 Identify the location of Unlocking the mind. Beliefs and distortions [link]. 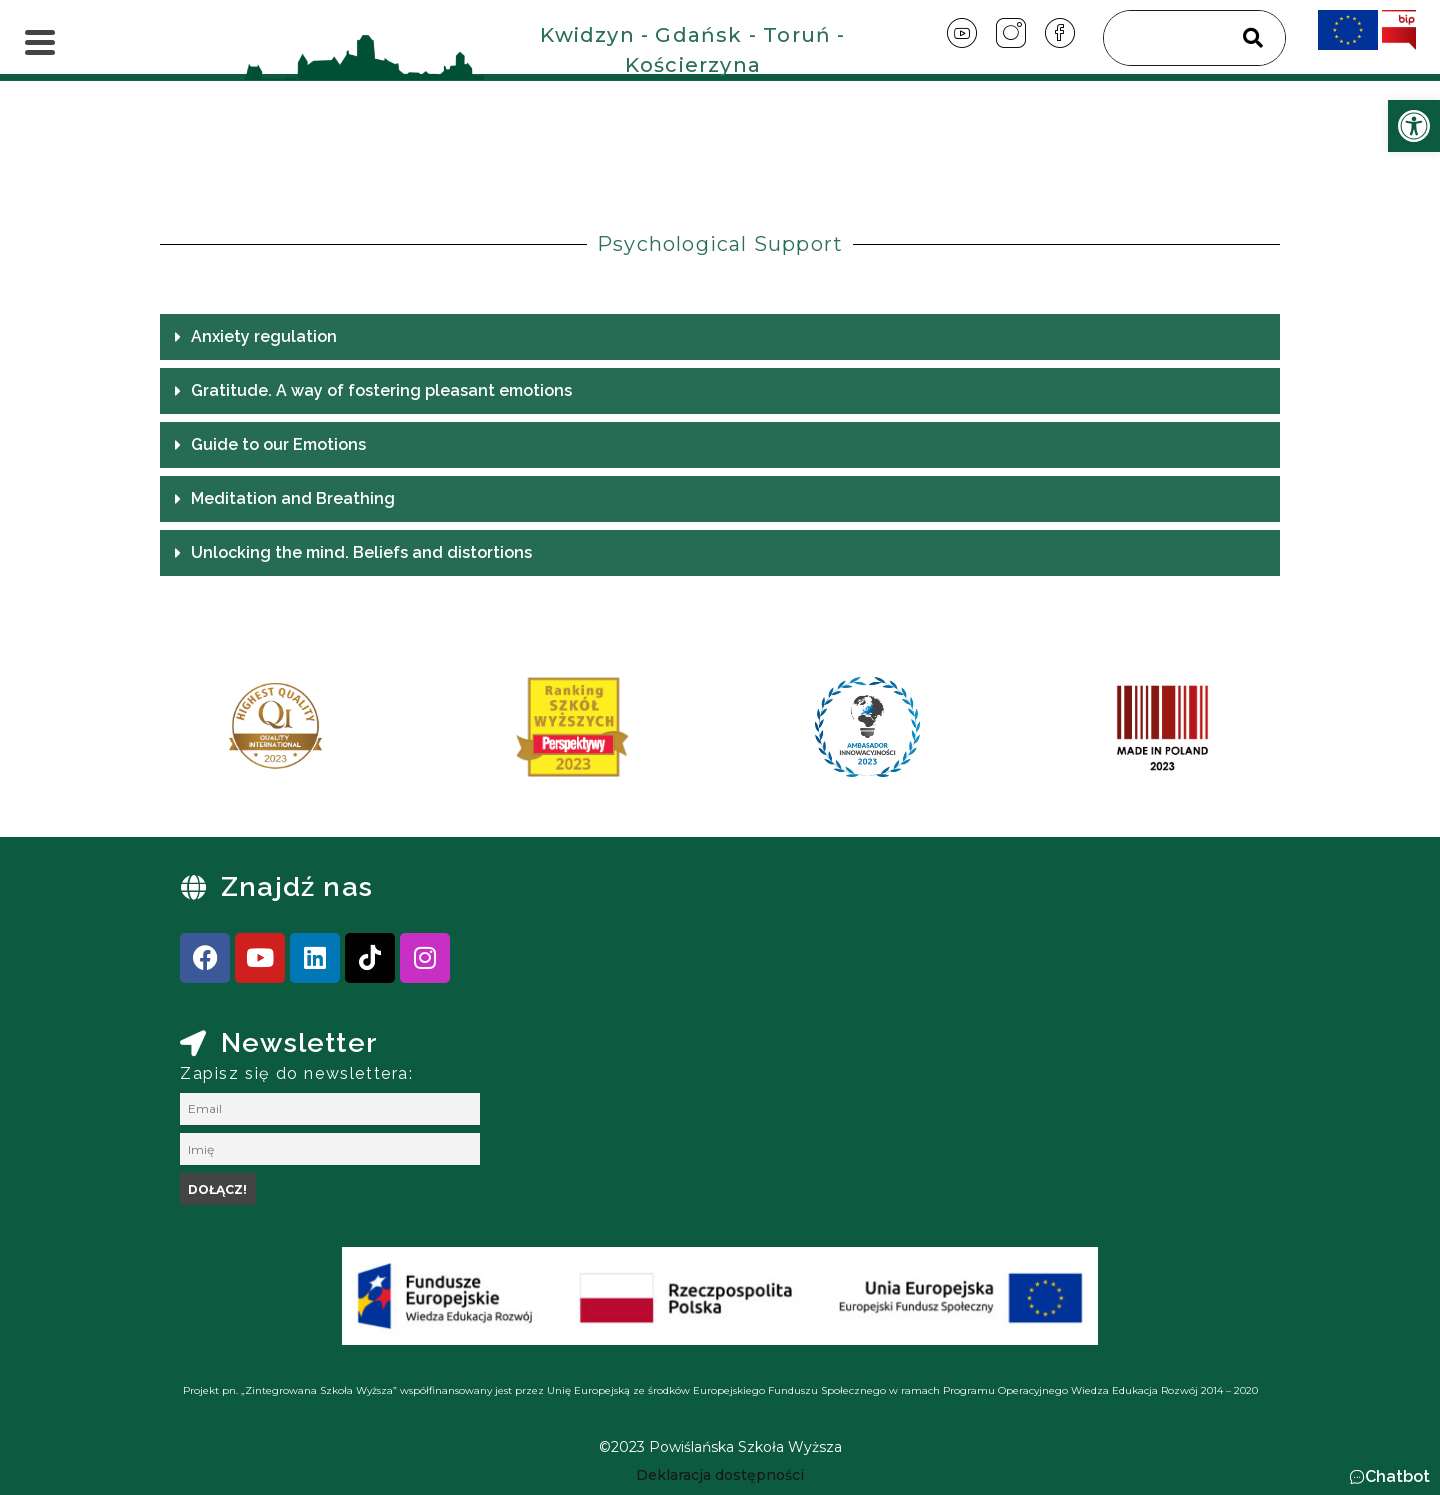
(361, 552).